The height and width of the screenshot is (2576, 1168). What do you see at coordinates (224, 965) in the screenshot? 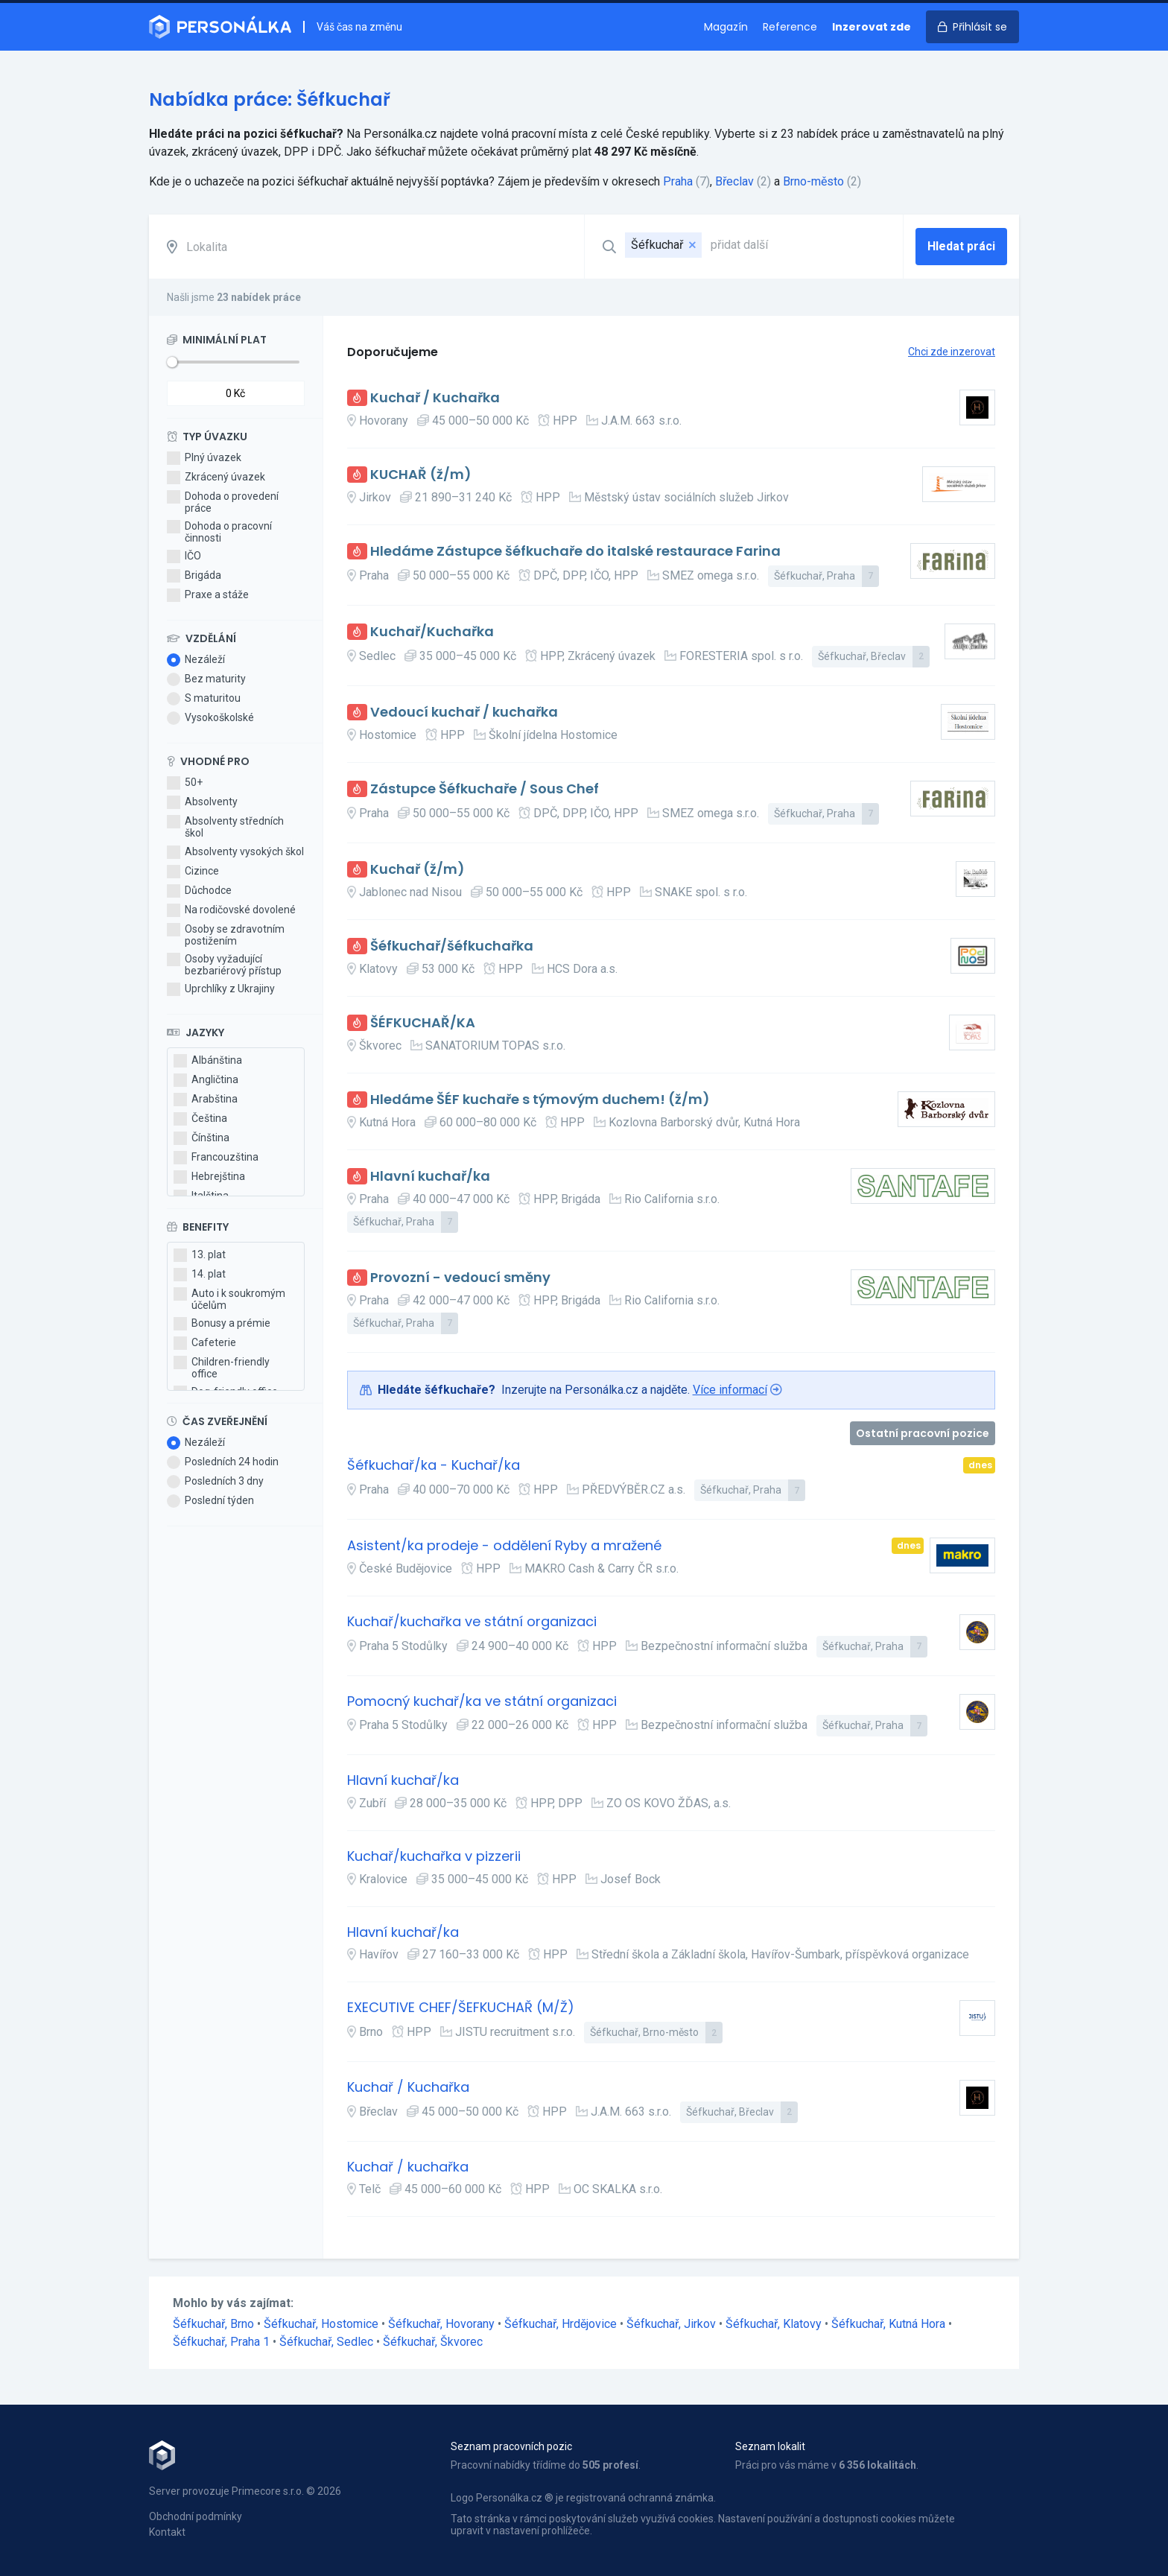
I see `Osoby vyžadující bezbariérový přístup` at bounding box center [224, 965].